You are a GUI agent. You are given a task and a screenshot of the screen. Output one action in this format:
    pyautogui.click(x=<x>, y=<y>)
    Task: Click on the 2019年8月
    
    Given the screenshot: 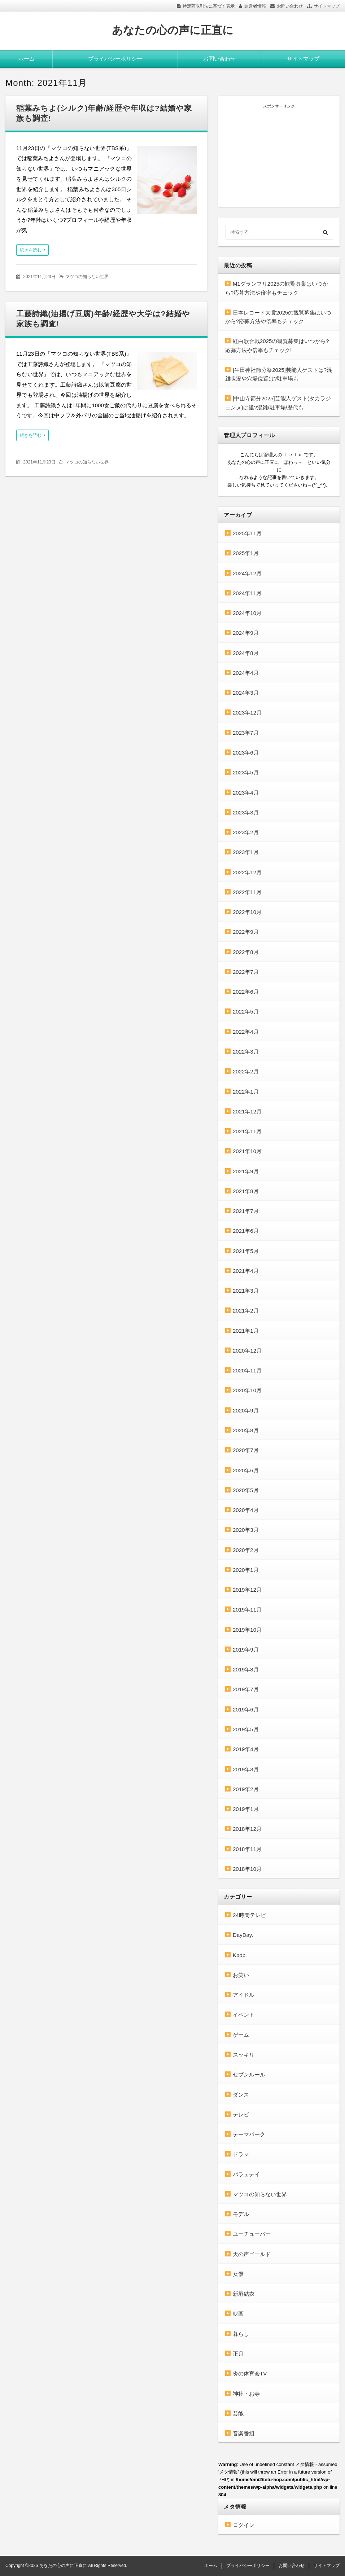 What is the action you would take?
    pyautogui.click(x=246, y=1669)
    